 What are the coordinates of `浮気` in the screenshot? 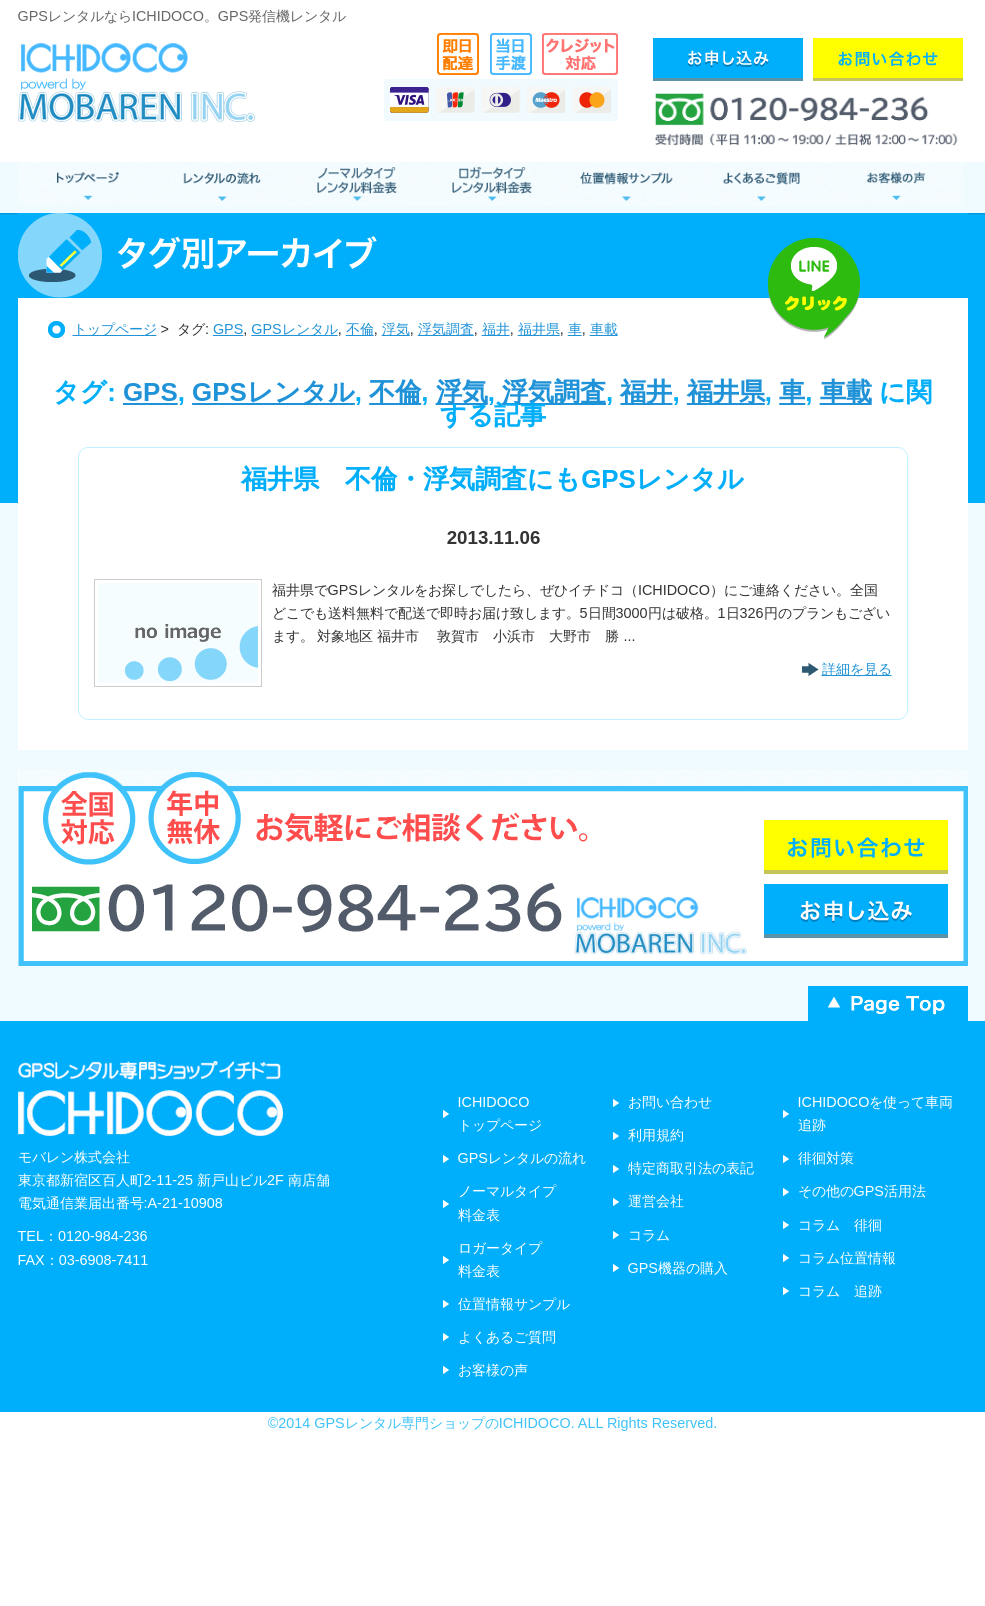 It's located at (396, 329).